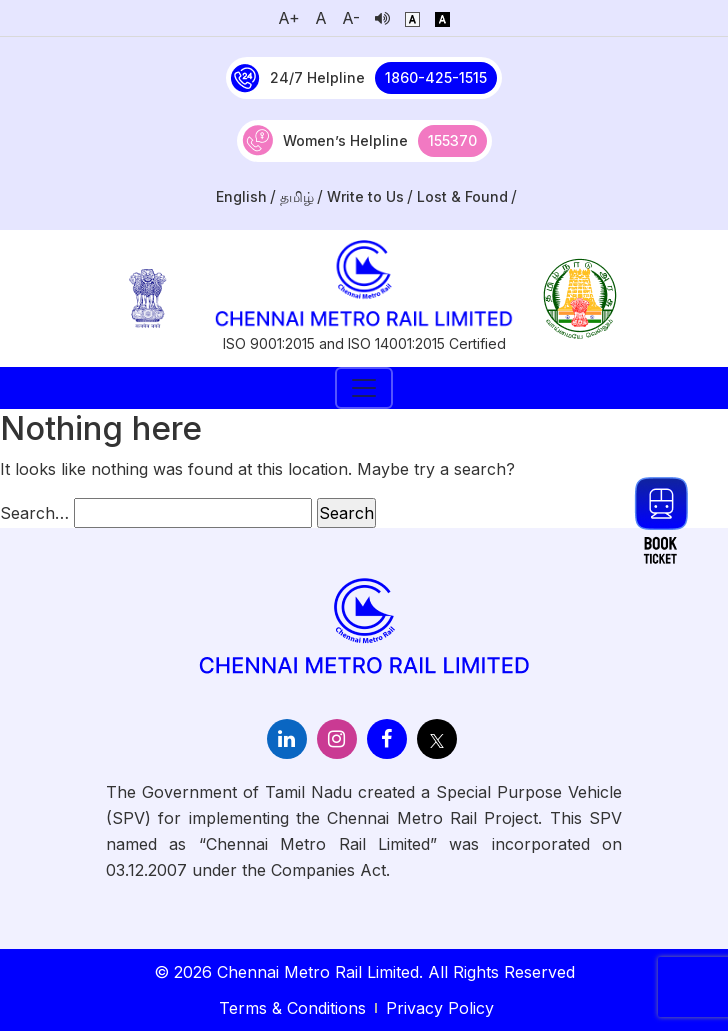 This screenshot has width=728, height=1031. I want to click on A+, so click(289, 18).